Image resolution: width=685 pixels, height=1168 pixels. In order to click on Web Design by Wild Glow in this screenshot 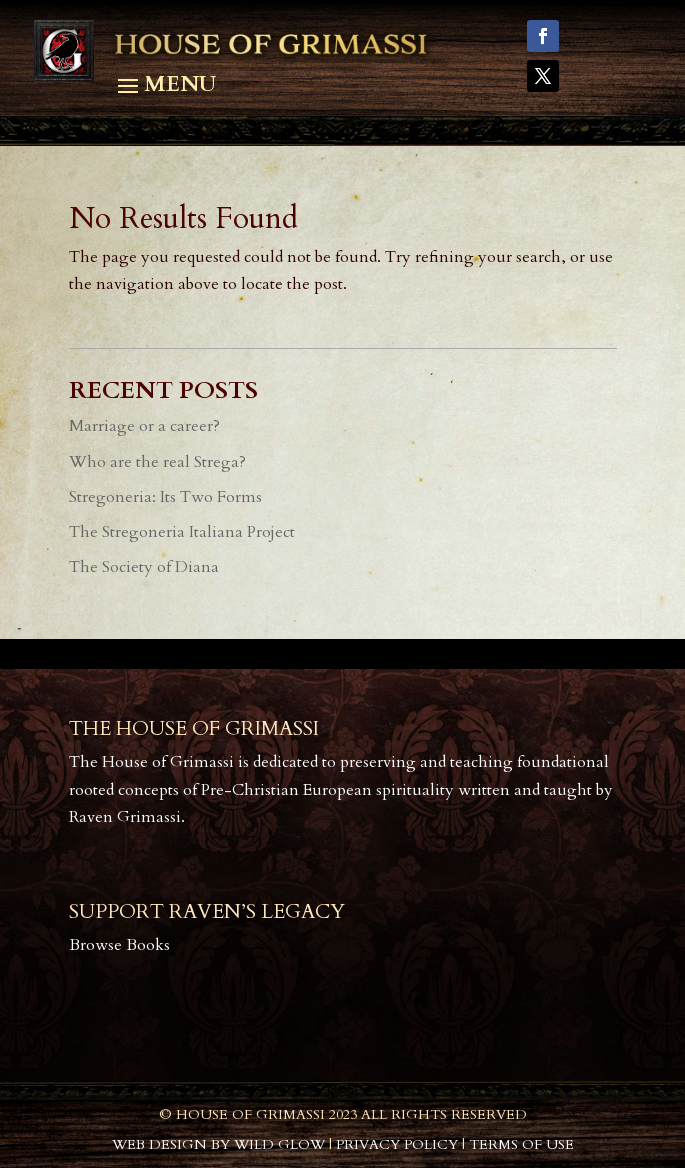, I will do `click(218, 1144)`.